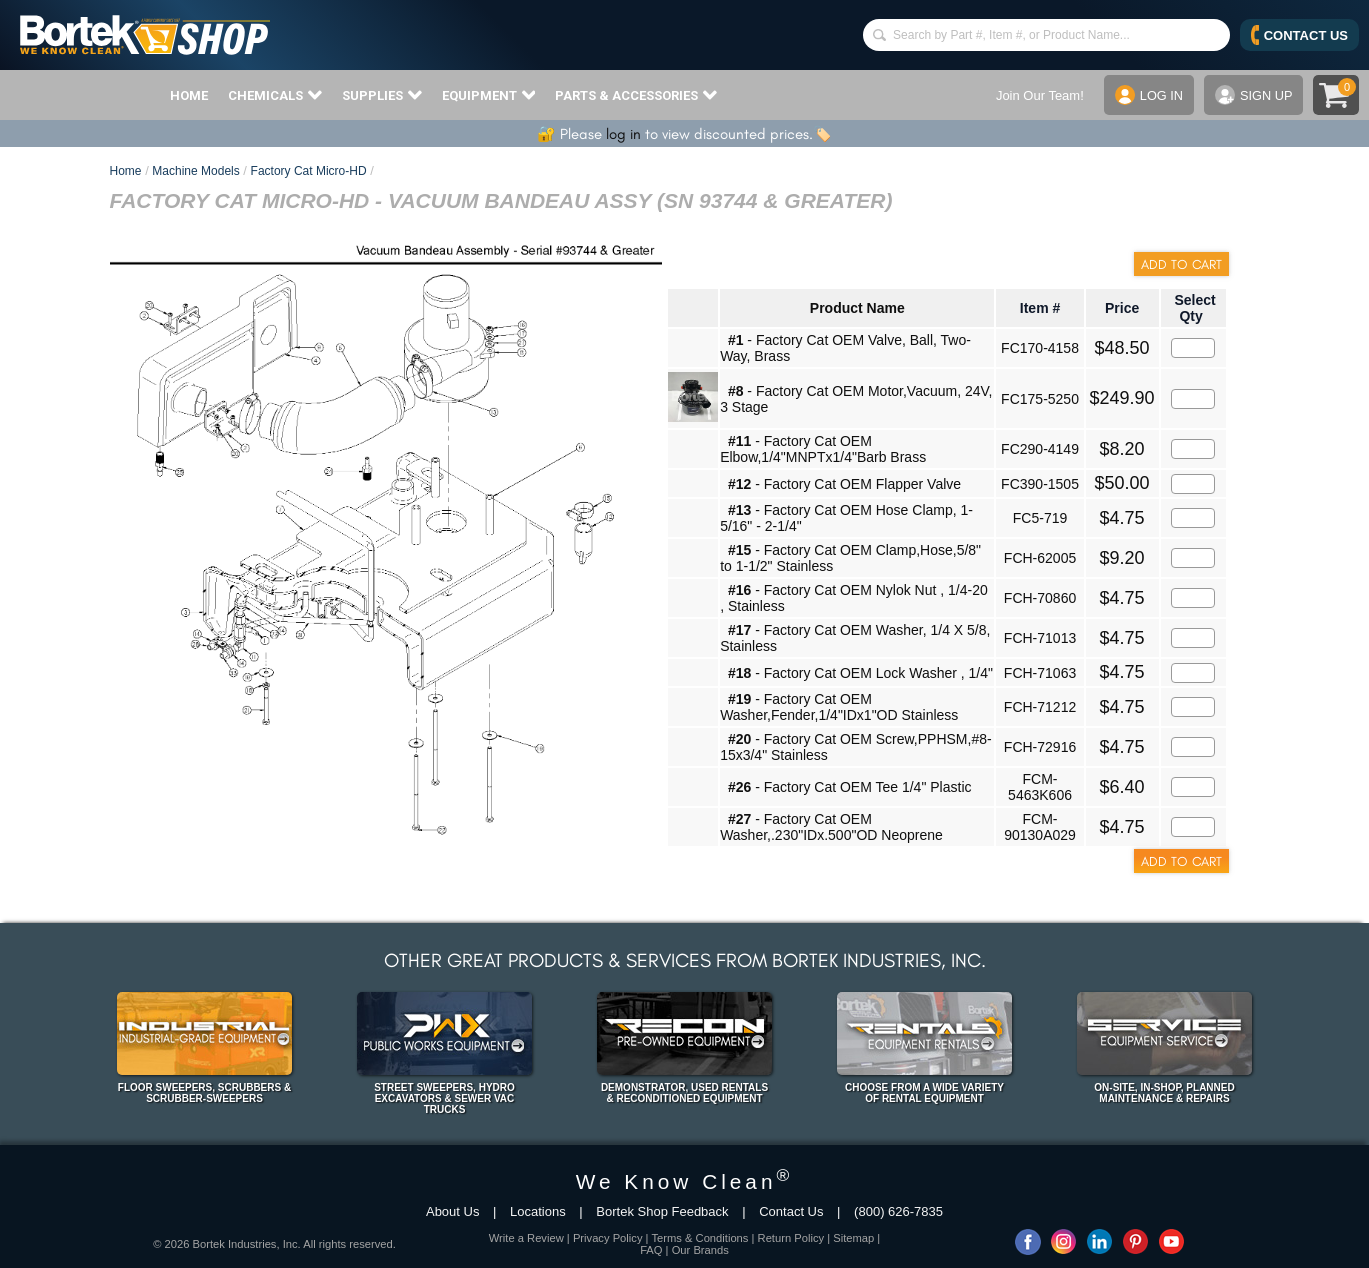 The width and height of the screenshot is (1369, 1268). Describe the element at coordinates (853, 1238) in the screenshot. I see `Sitemap` at that location.